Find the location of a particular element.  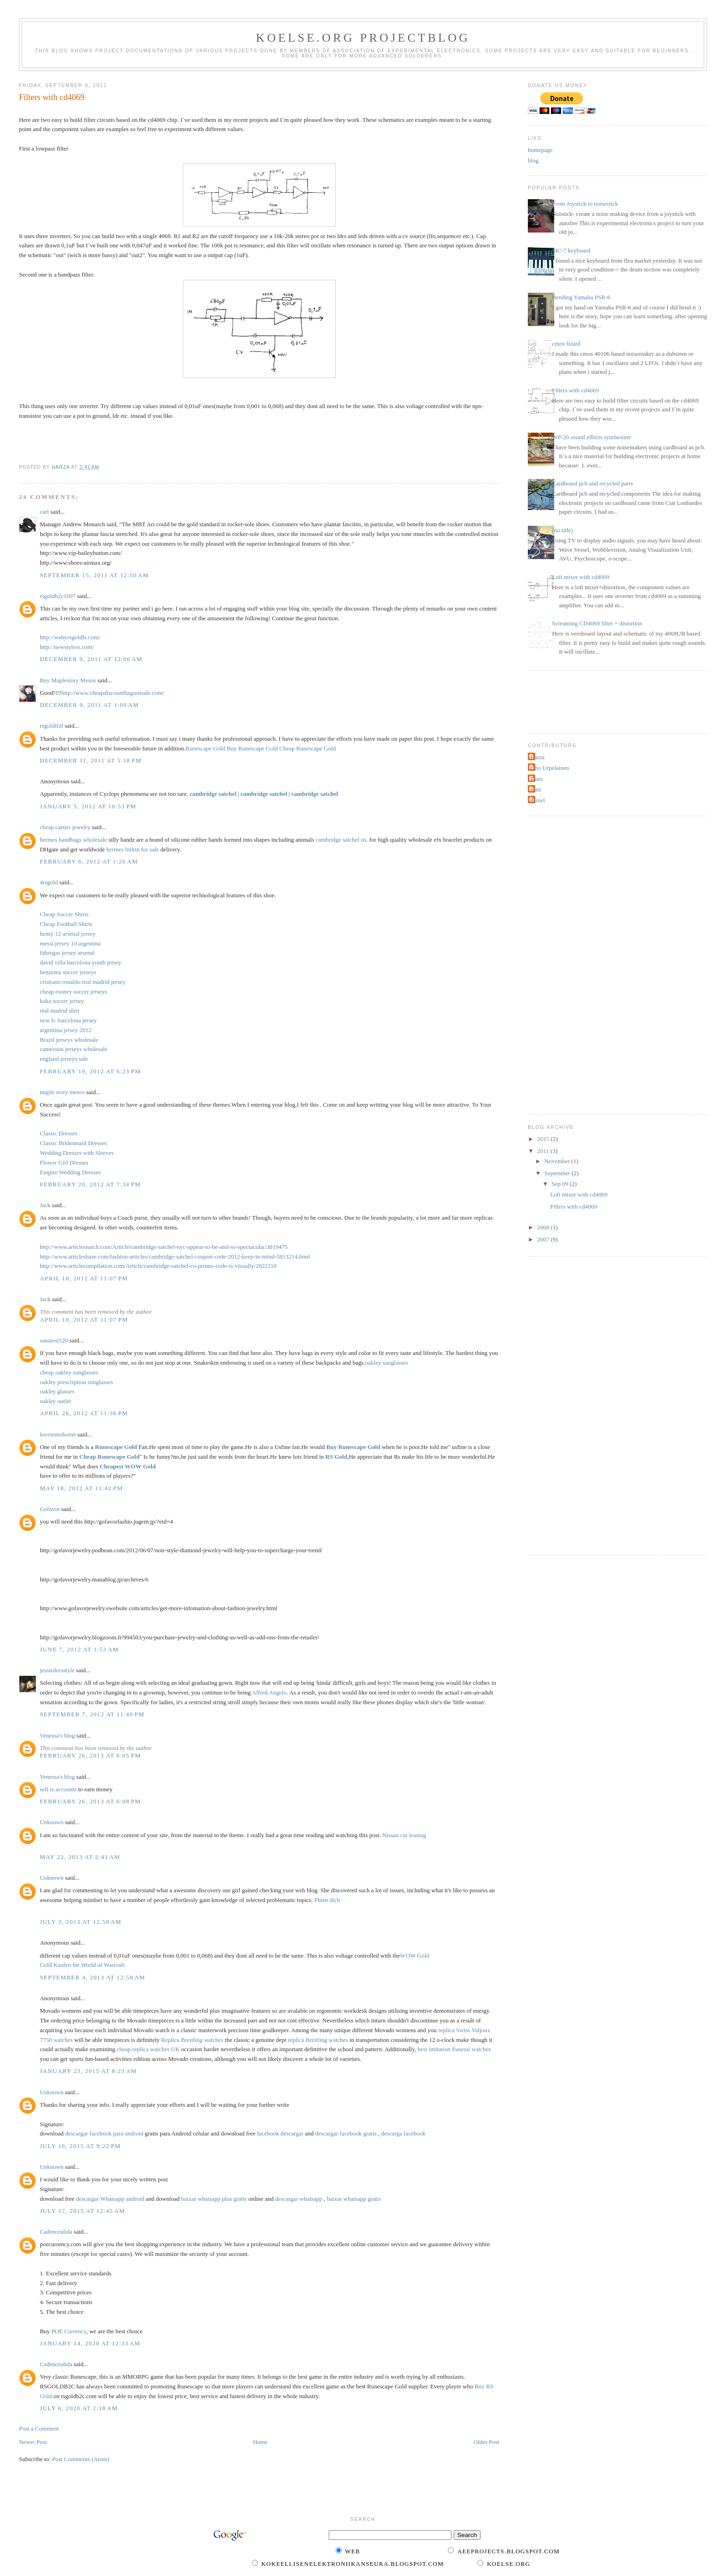

Phien dich is located at coordinates (327, 1899).